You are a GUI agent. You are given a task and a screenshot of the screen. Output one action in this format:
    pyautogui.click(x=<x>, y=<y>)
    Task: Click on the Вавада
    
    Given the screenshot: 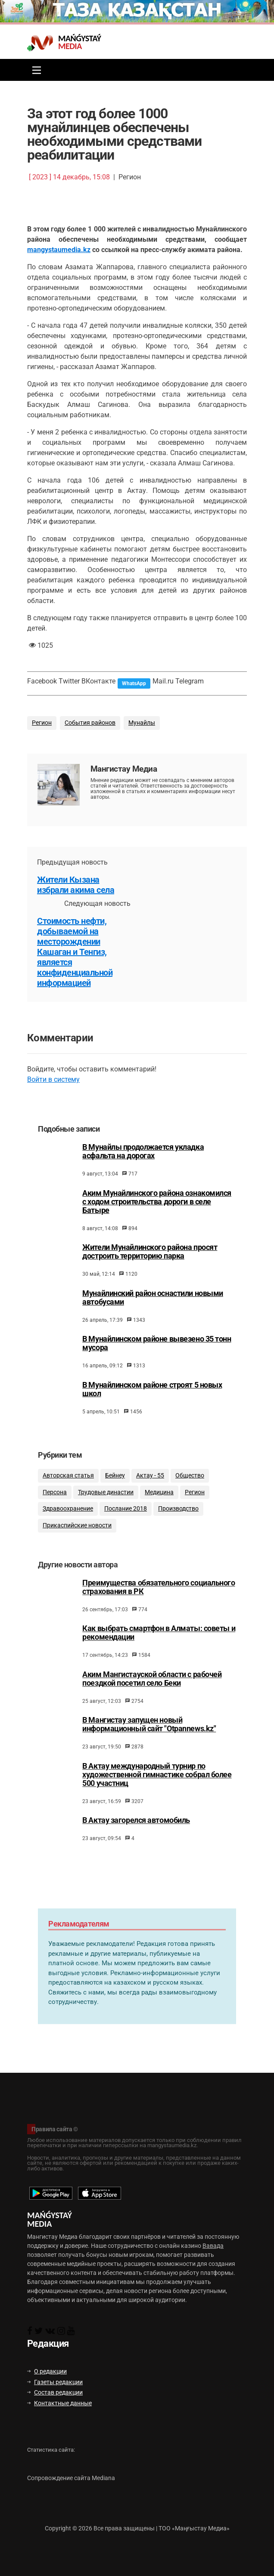 What is the action you would take?
    pyautogui.click(x=213, y=2245)
    